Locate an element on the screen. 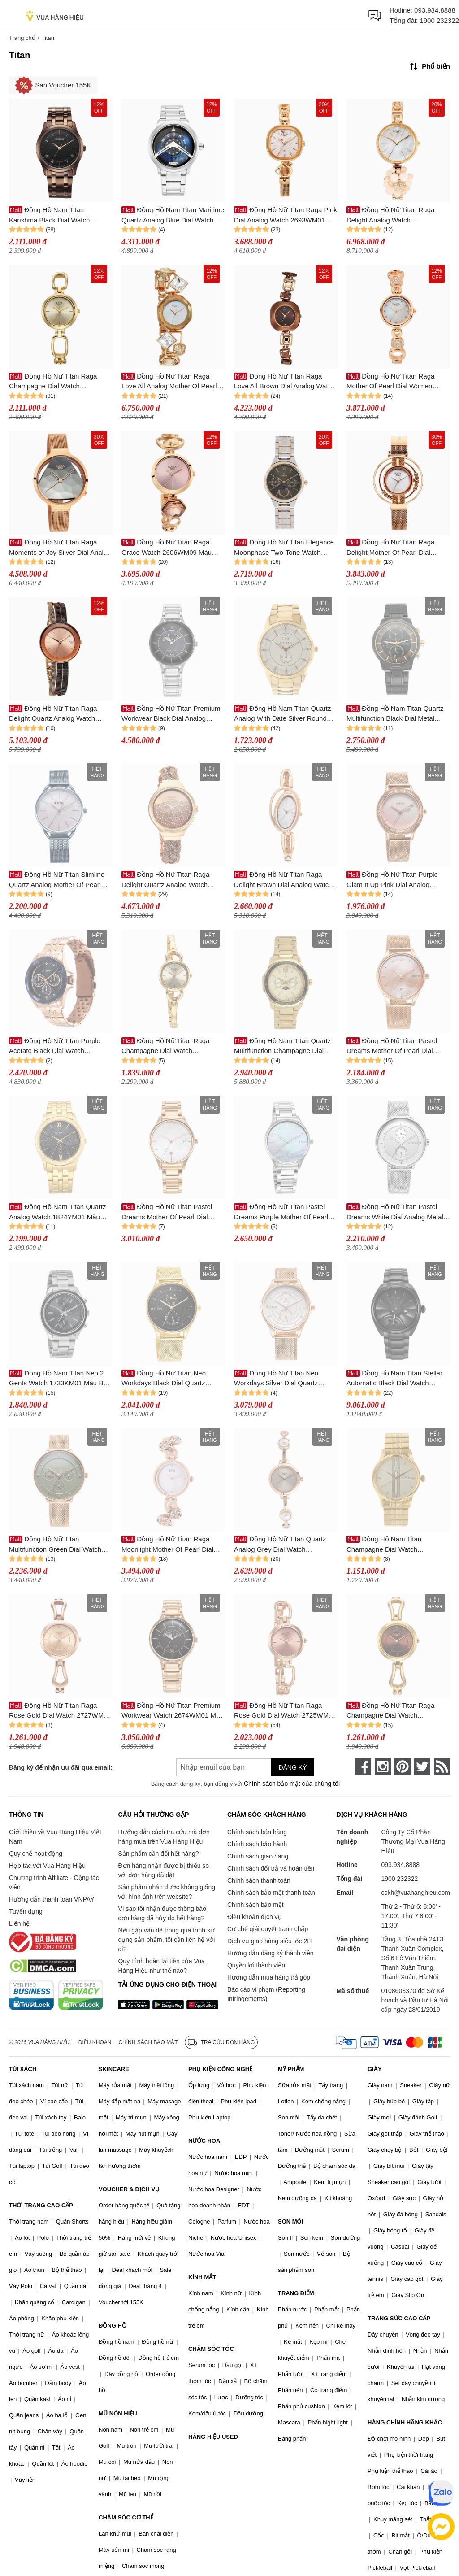  HÀNG CHÍNH HÃNG KHÁC is located at coordinates (405, 2422).